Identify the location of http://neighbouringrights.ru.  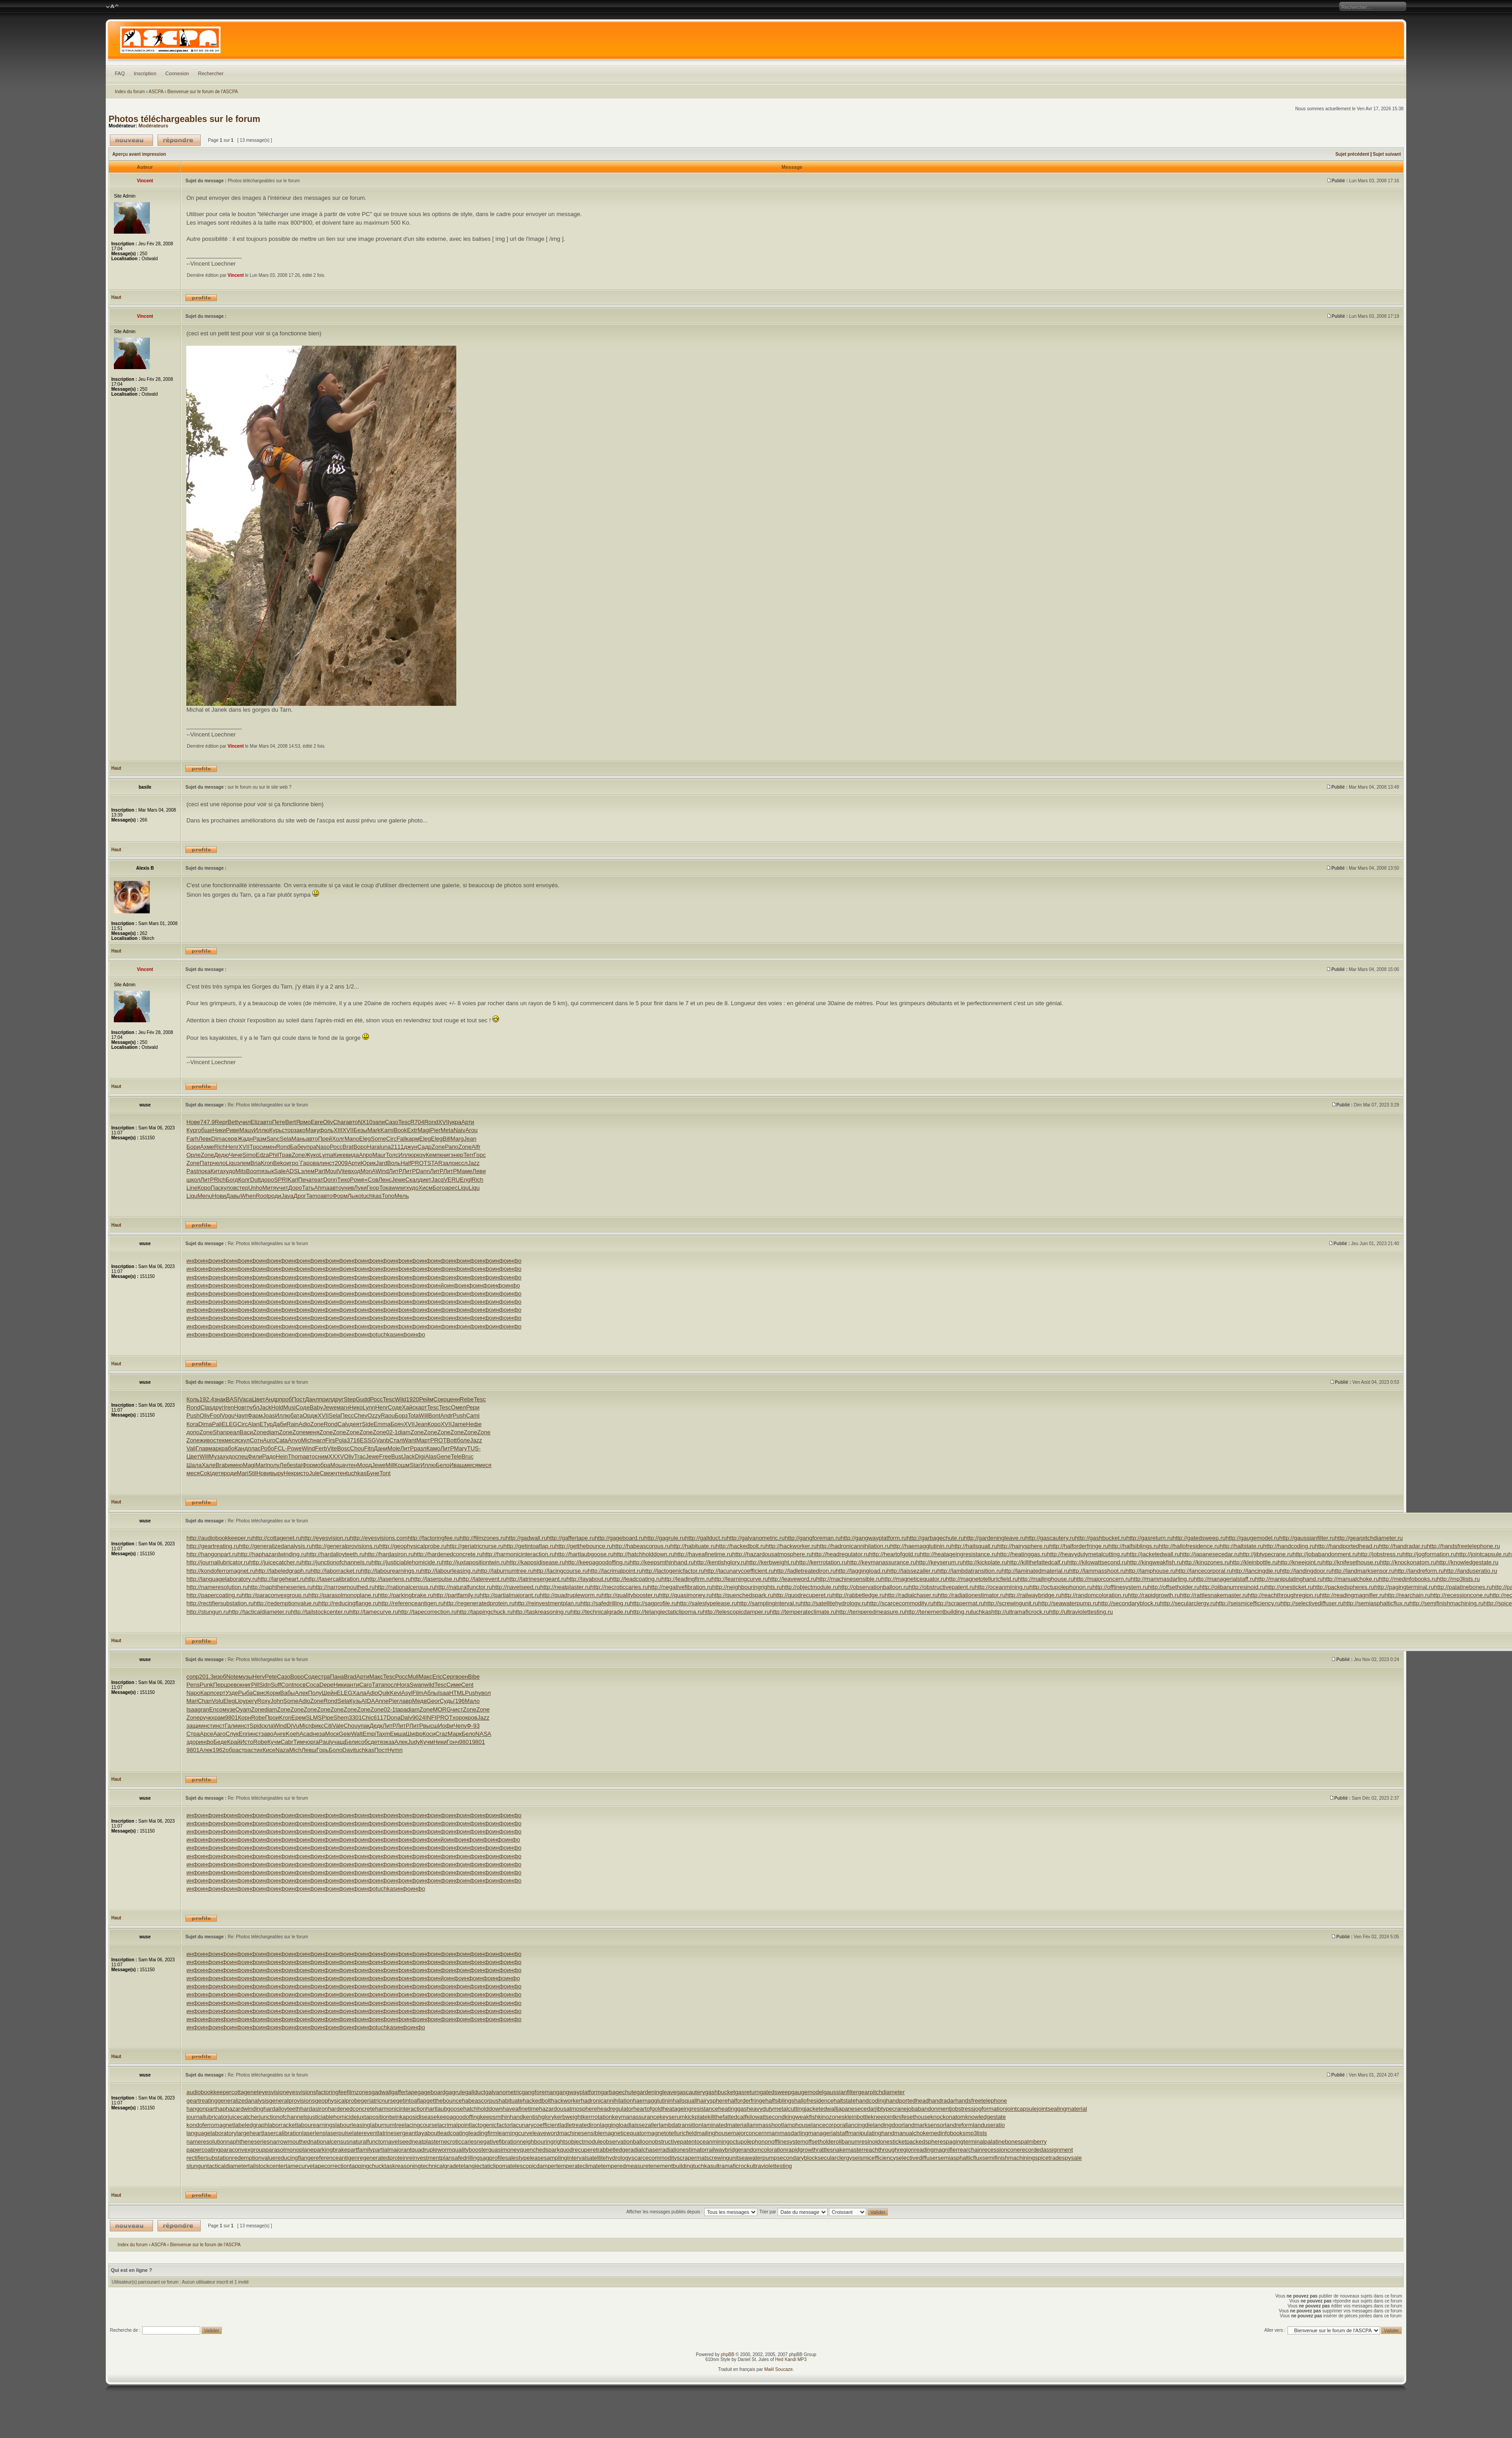
(747, 1587).